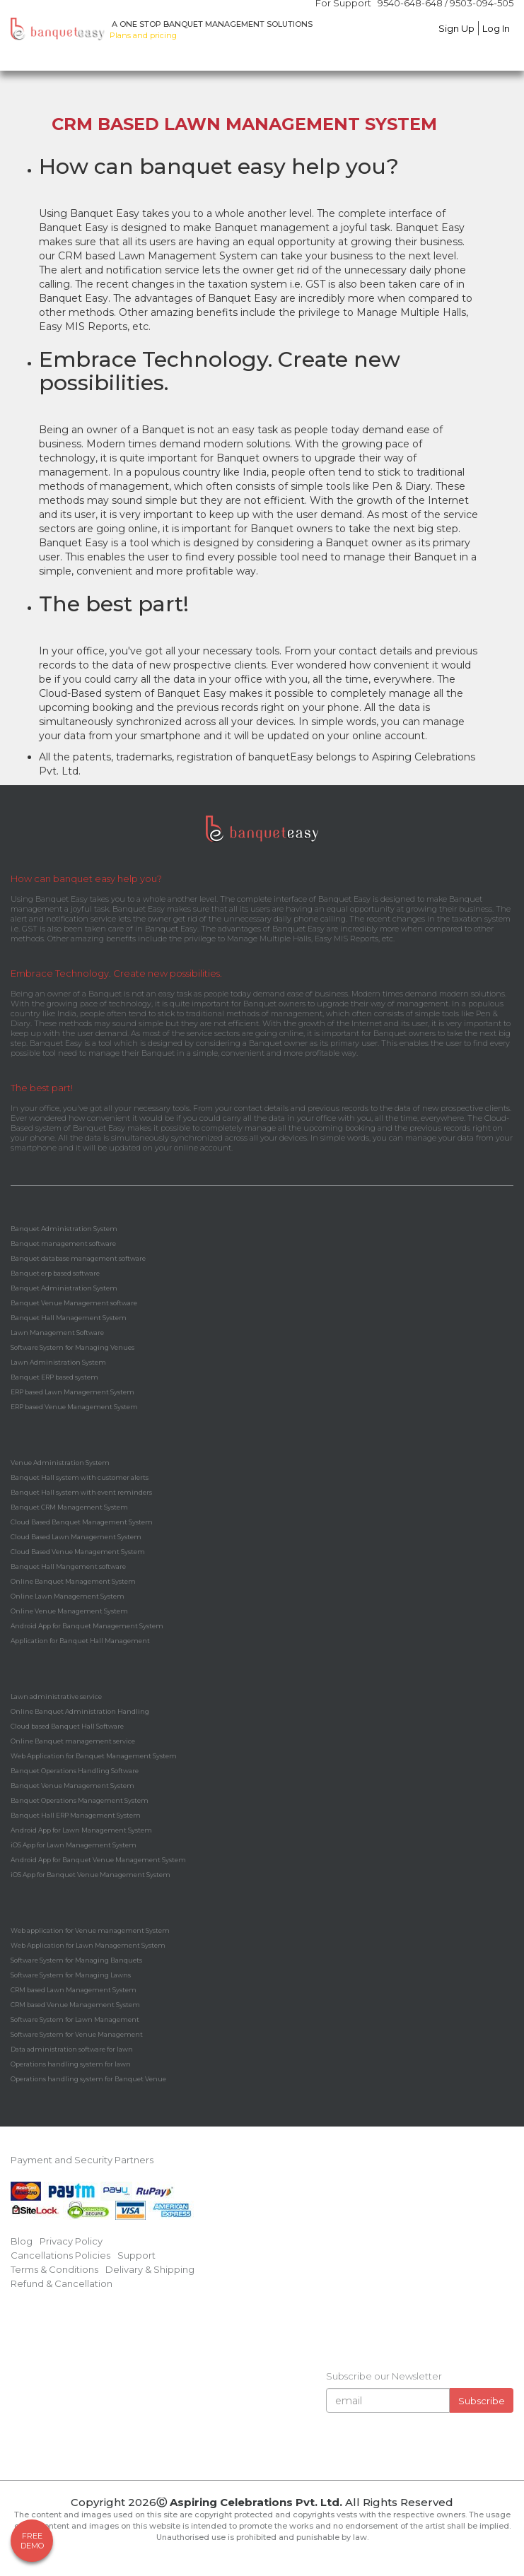 The image size is (524, 2576). What do you see at coordinates (54, 1377) in the screenshot?
I see `Banquet ERP based system` at bounding box center [54, 1377].